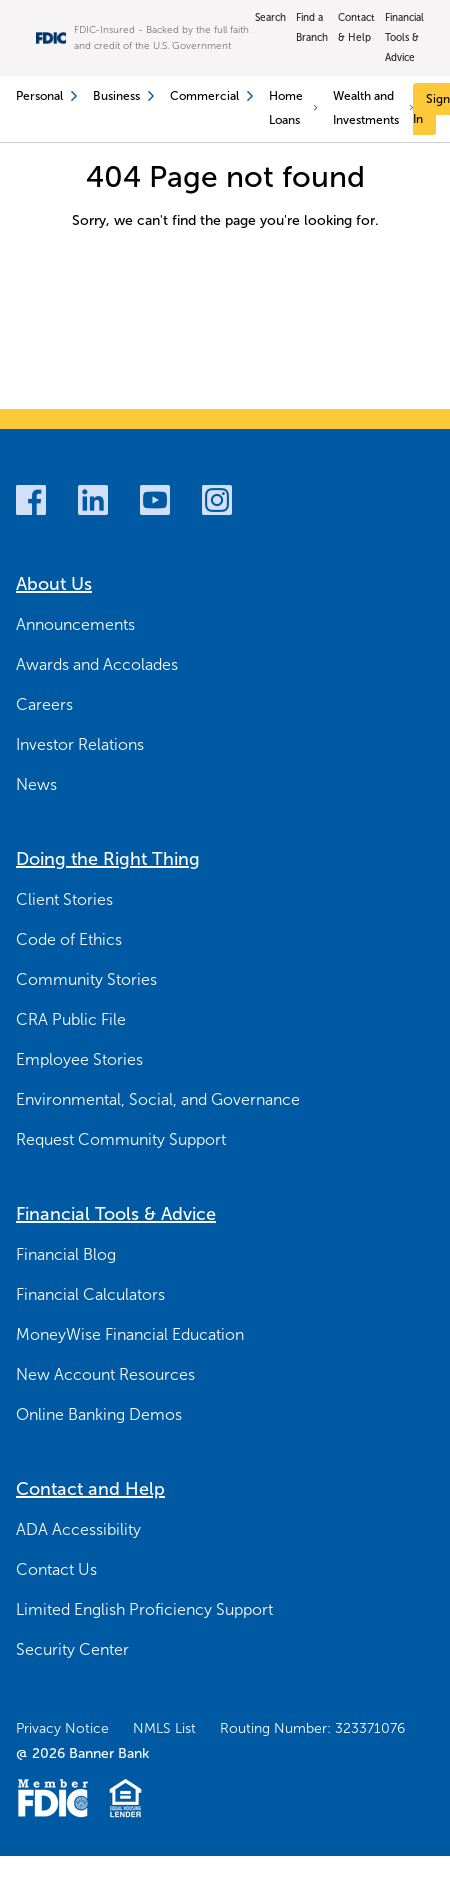 Image resolution: width=450 pixels, height=1900 pixels. Describe the element at coordinates (90, 1294) in the screenshot. I see `Financial Calculators` at that location.